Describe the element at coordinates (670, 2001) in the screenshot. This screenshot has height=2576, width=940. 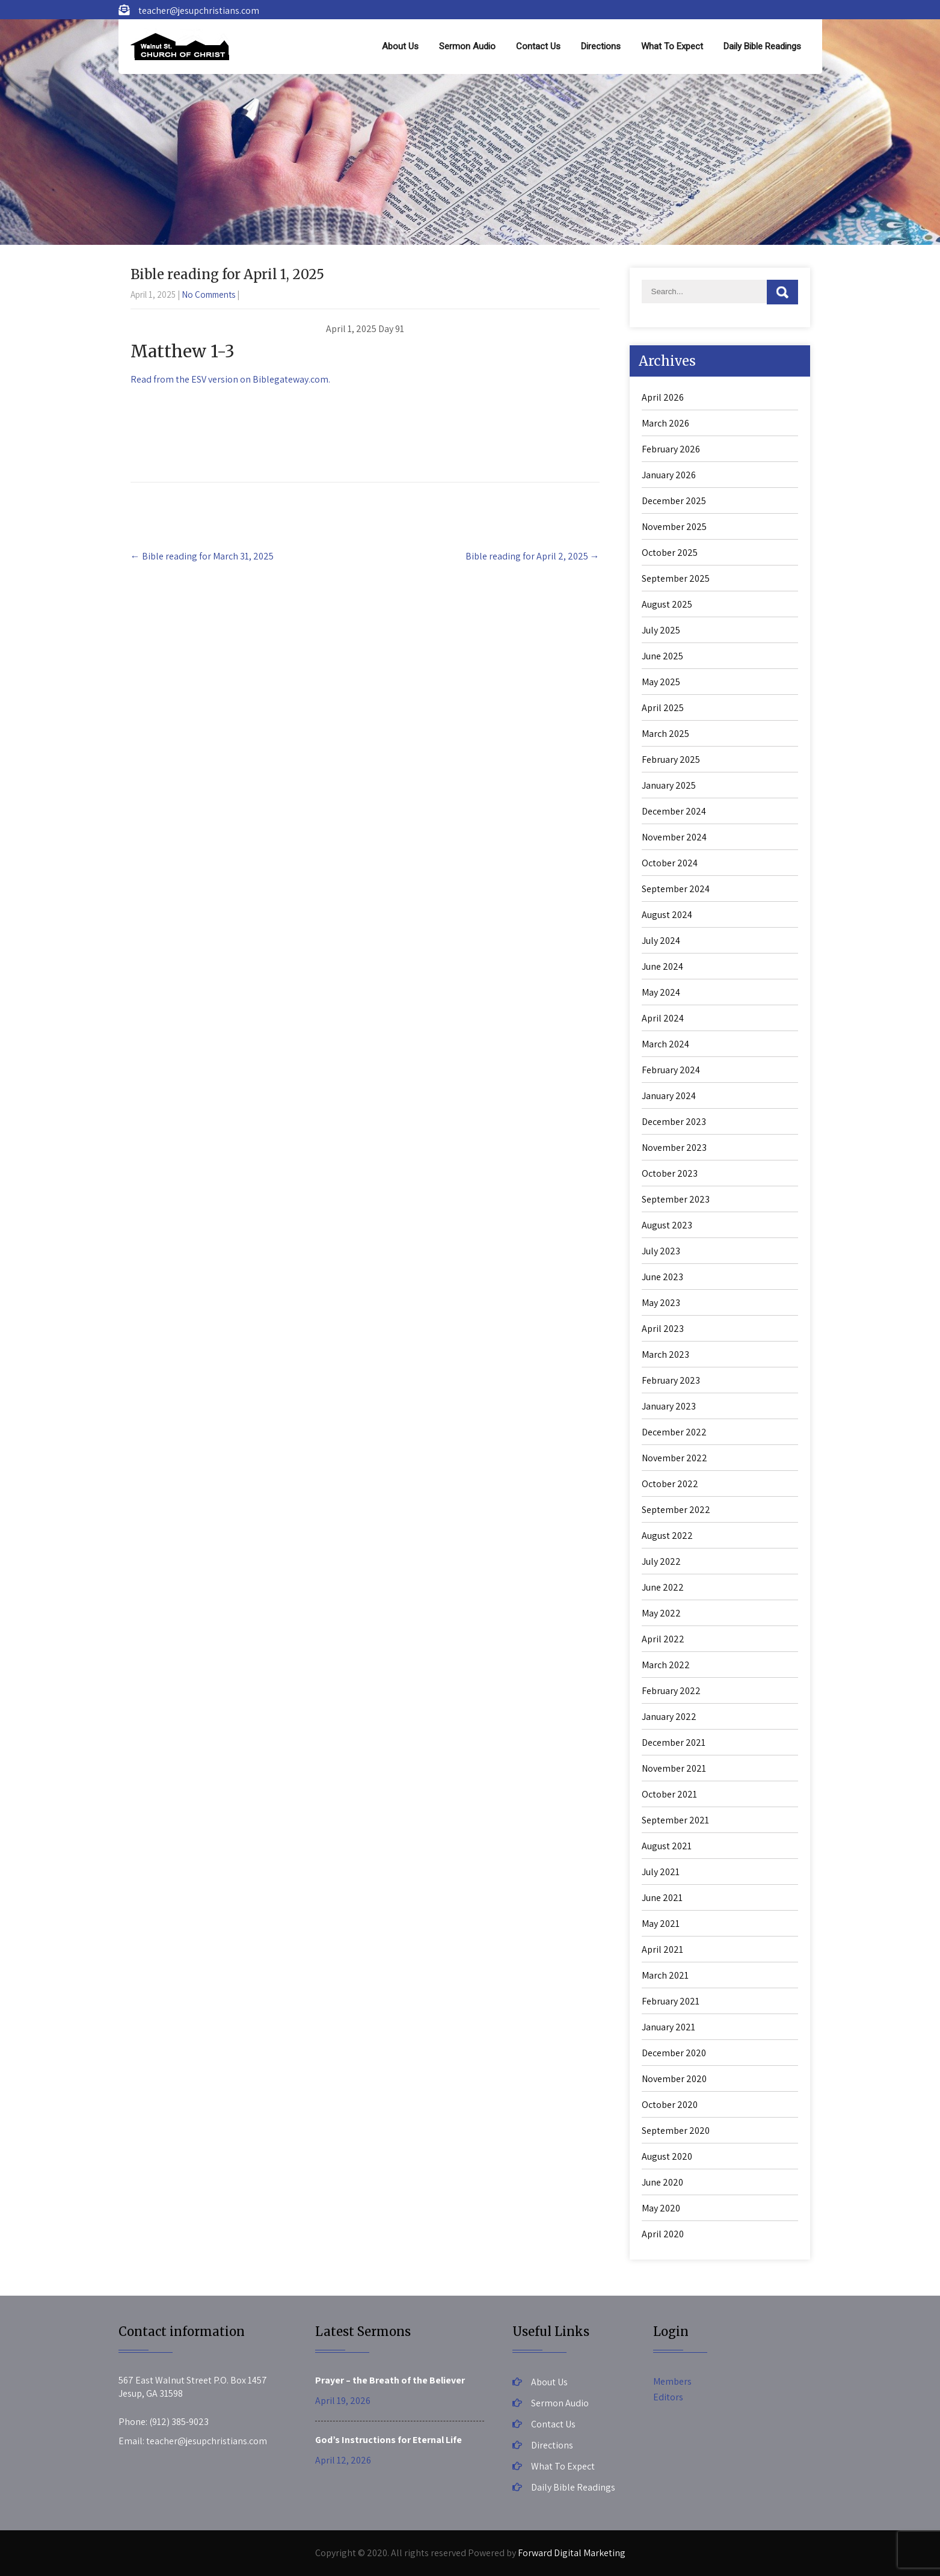
I see `February 2021` at that location.